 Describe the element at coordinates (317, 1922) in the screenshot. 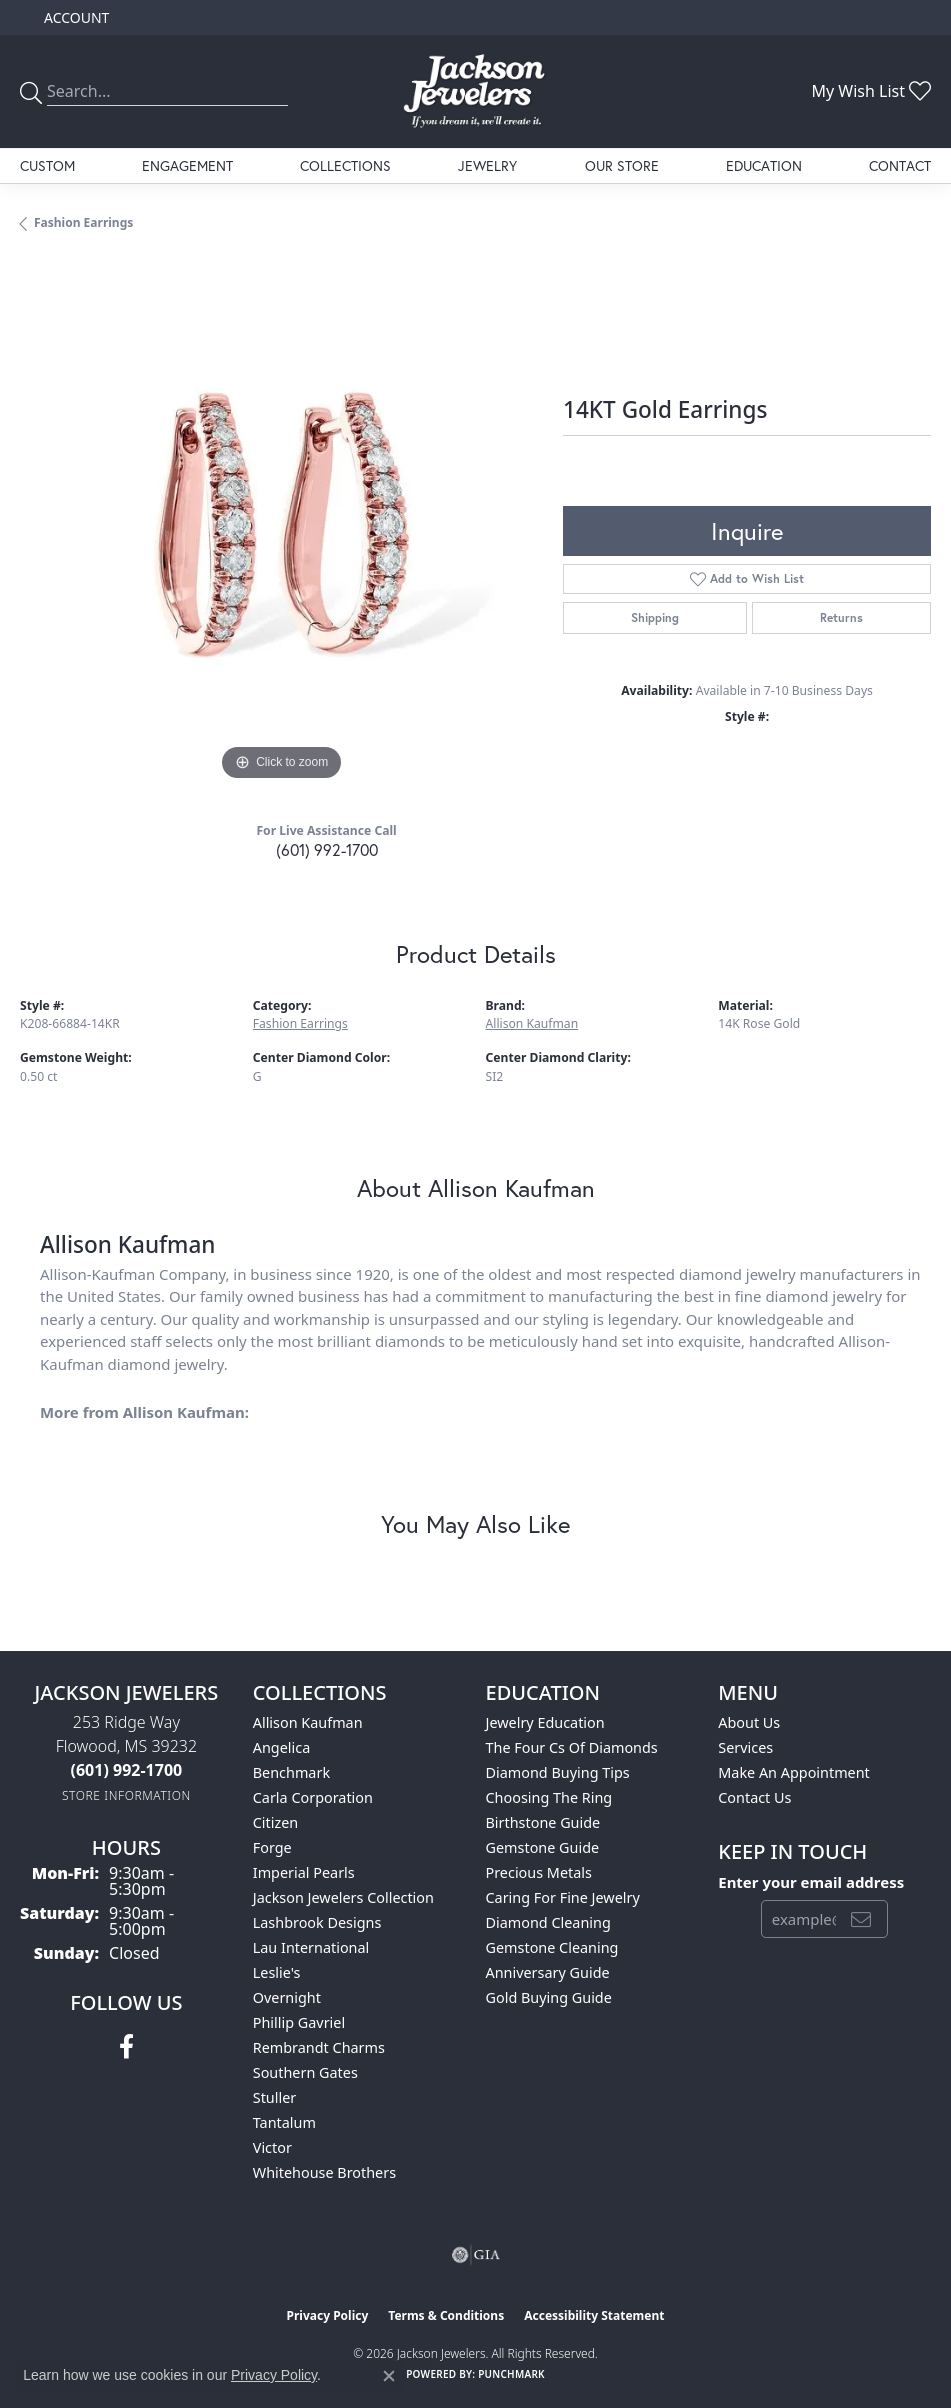

I see `Lashbrook Designs [menuitem]` at that location.